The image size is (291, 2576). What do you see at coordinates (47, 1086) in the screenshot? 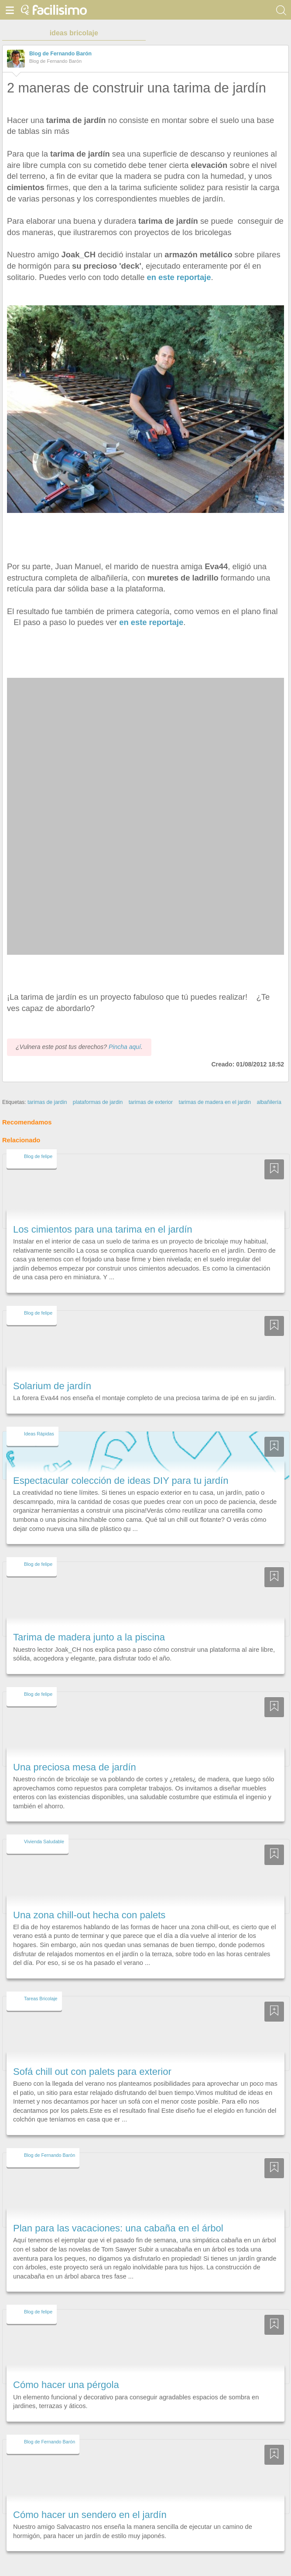
I see `tarimas de jardin` at bounding box center [47, 1086].